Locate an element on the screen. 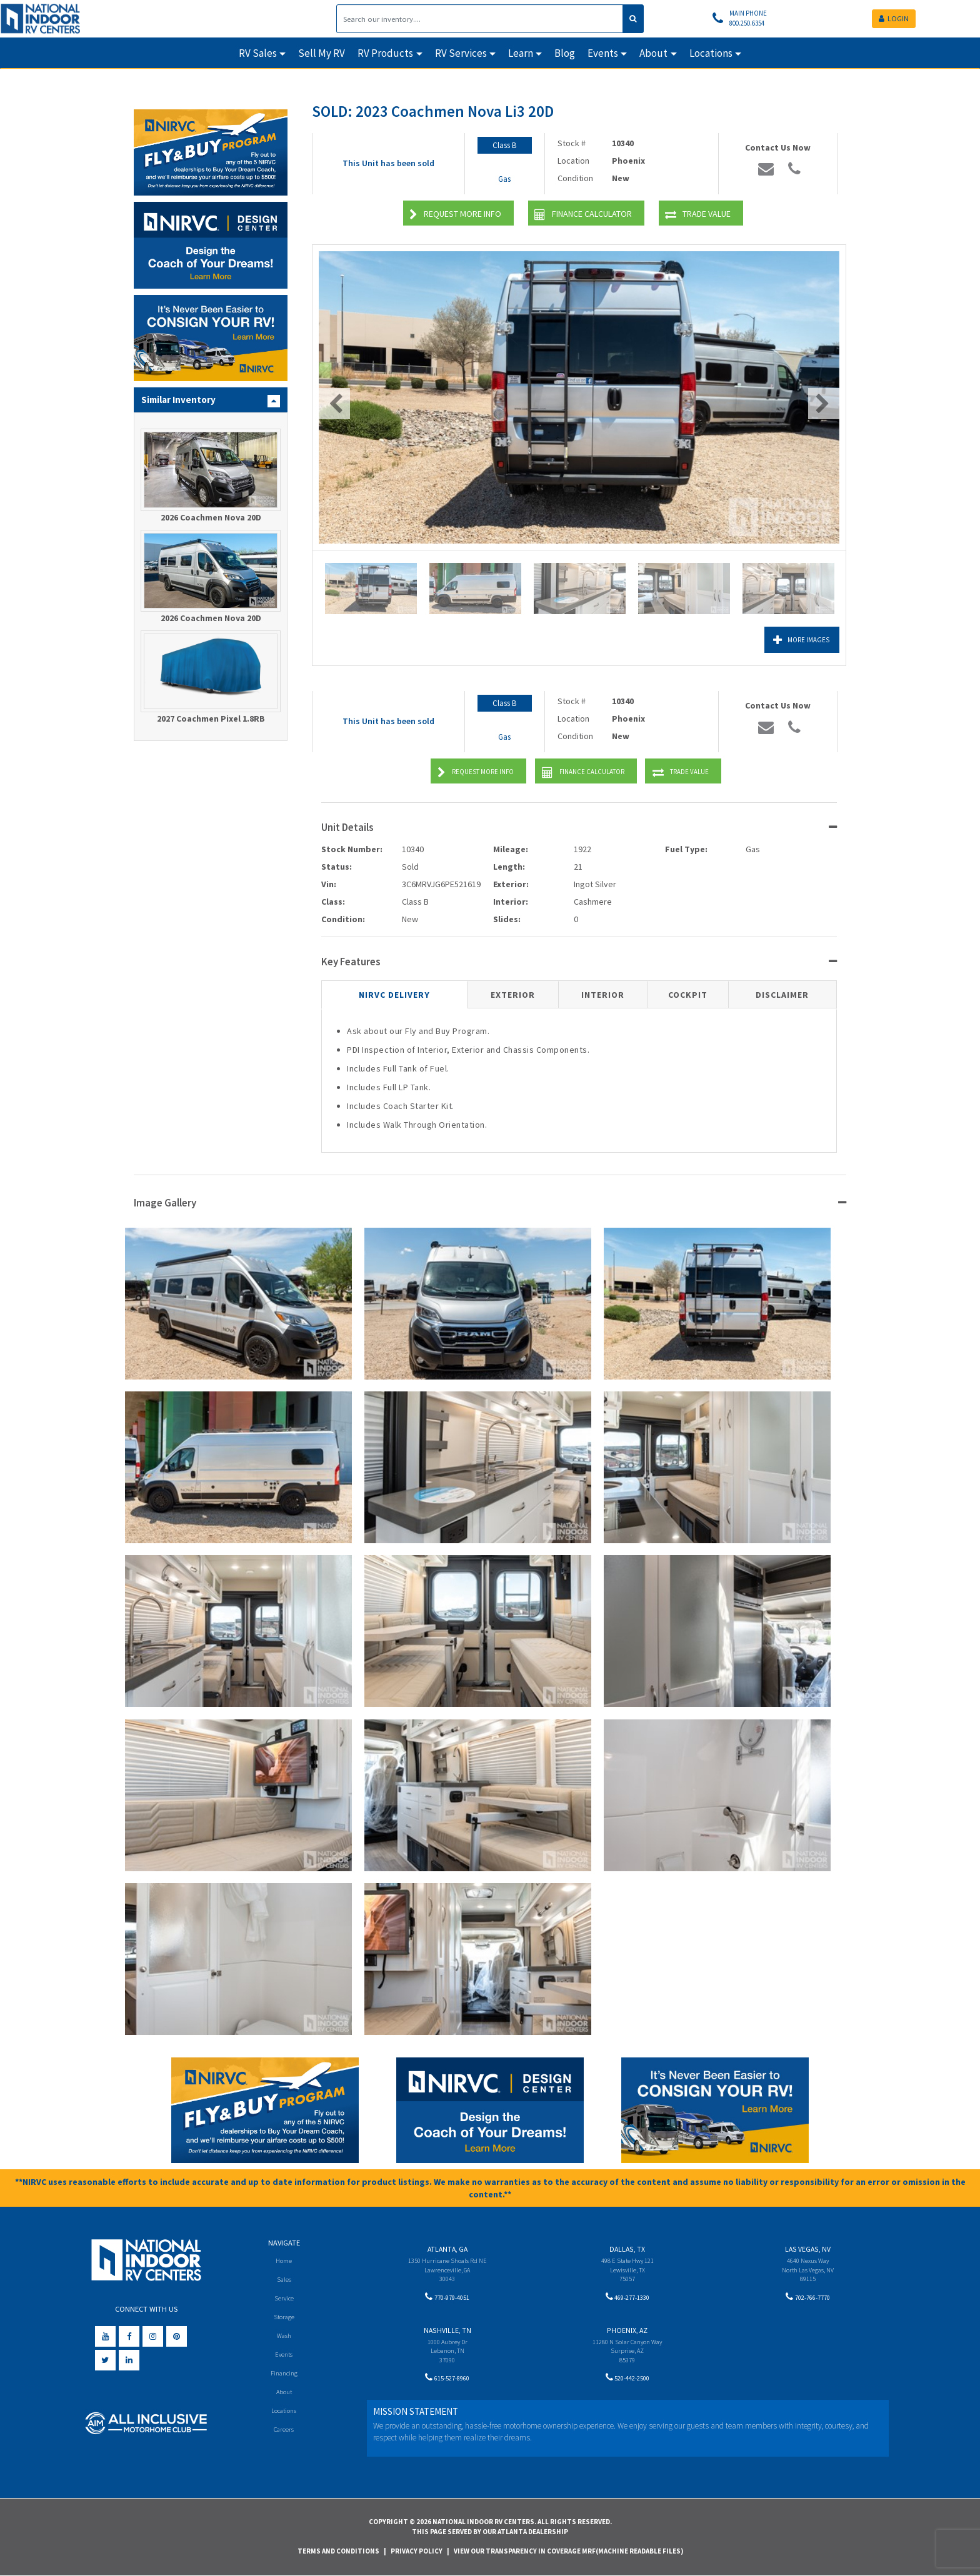  Interior is located at coordinates (602, 994).